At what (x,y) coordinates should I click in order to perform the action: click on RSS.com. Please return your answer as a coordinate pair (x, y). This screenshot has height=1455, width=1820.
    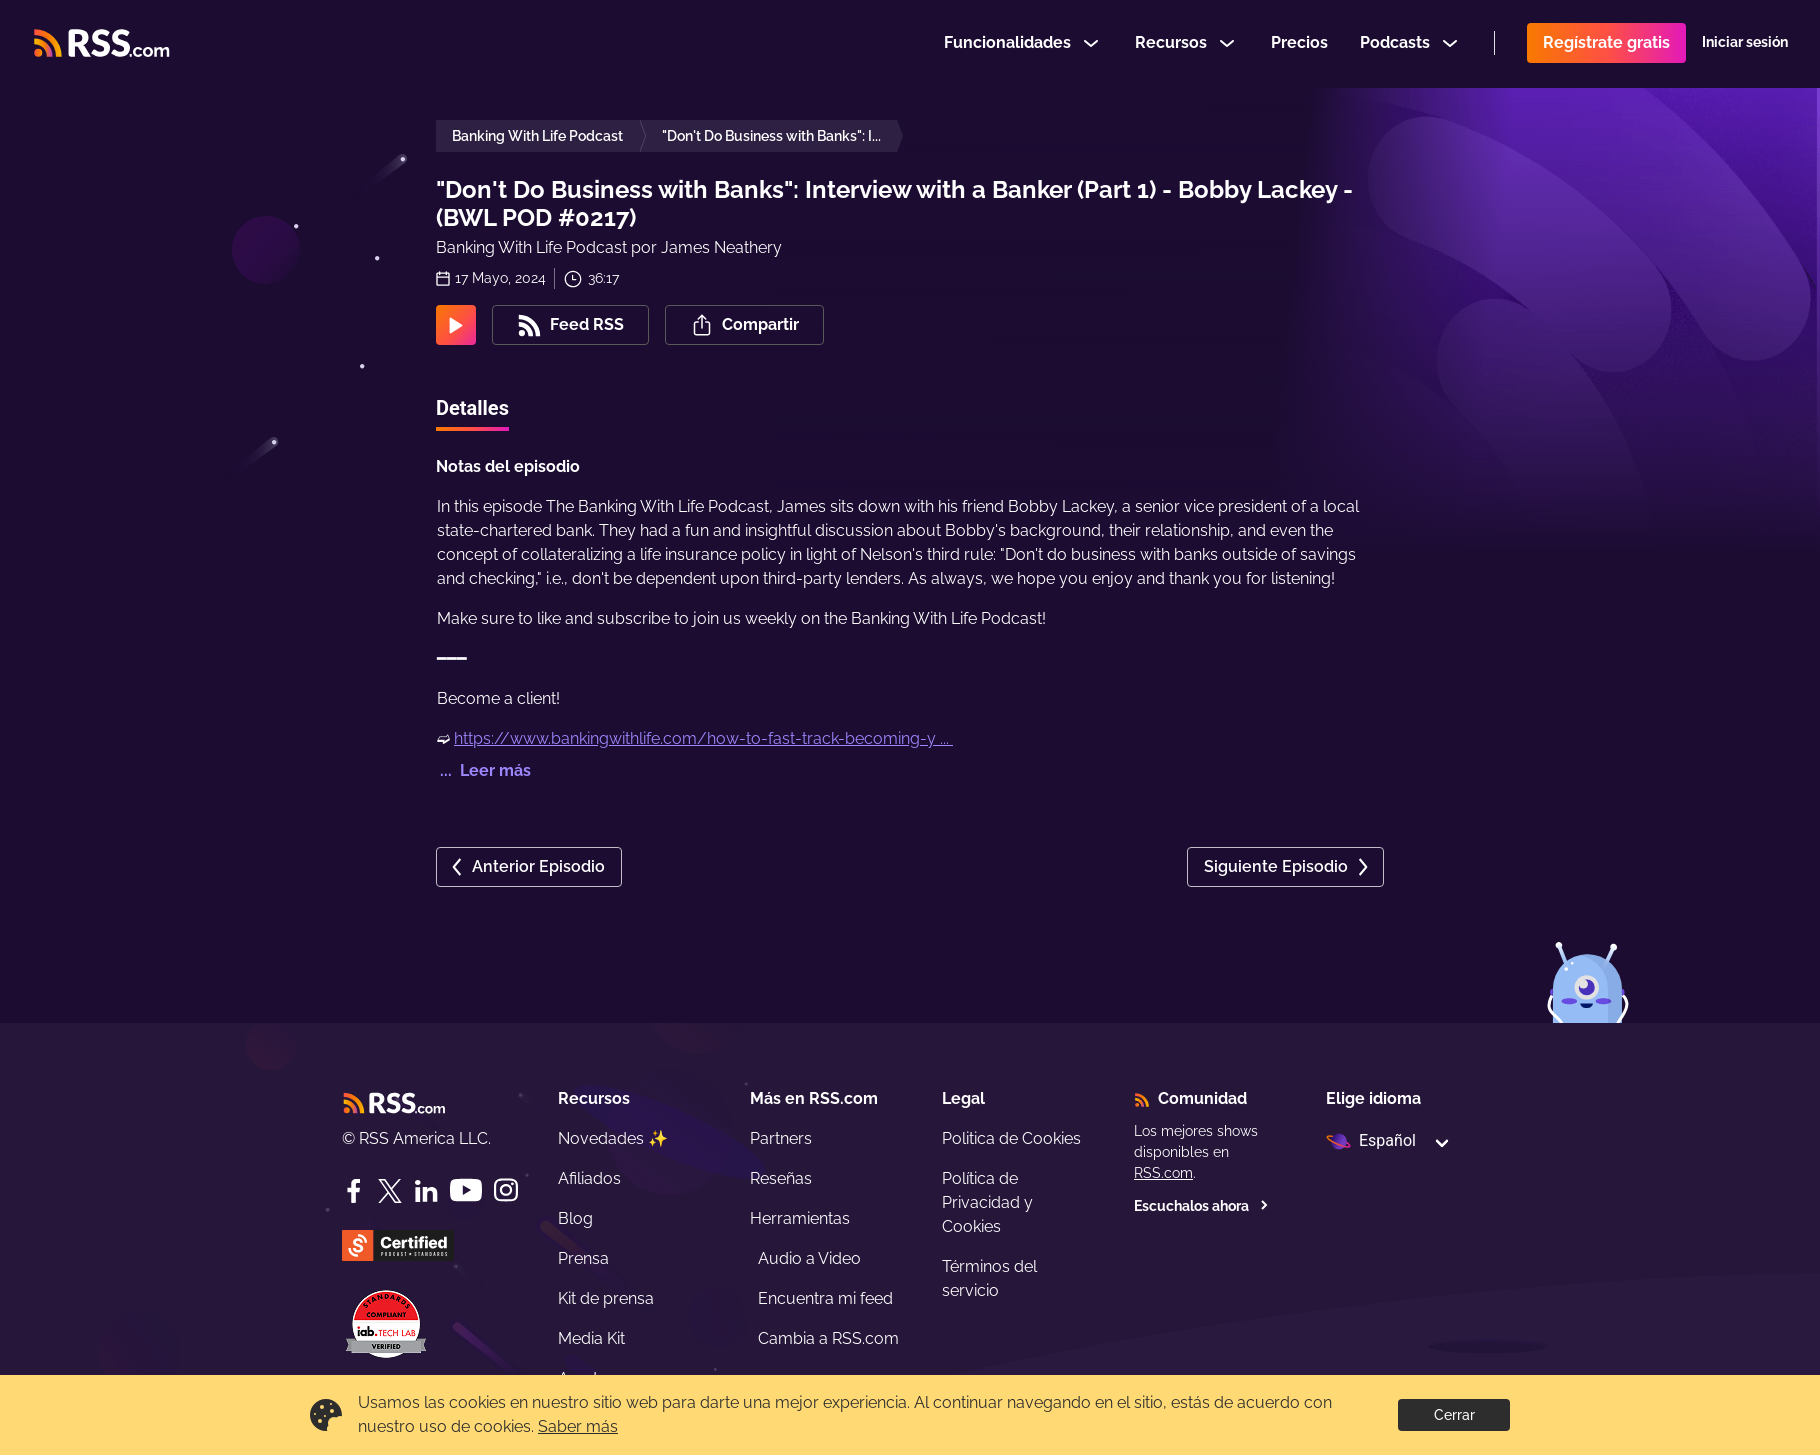
    Looking at the image, I should click on (1163, 1173).